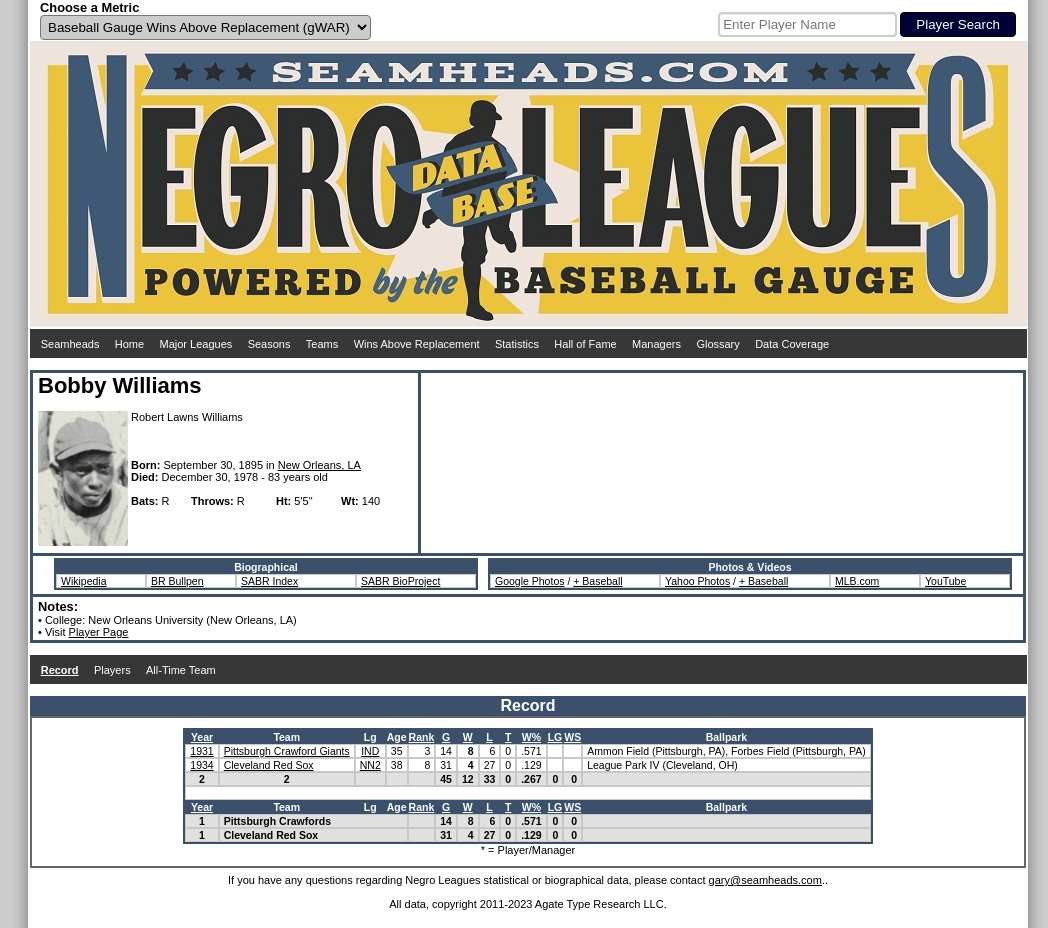 The height and width of the screenshot is (928, 1048). Describe the element at coordinates (177, 581) in the screenshot. I see `BR Bullpen` at that location.